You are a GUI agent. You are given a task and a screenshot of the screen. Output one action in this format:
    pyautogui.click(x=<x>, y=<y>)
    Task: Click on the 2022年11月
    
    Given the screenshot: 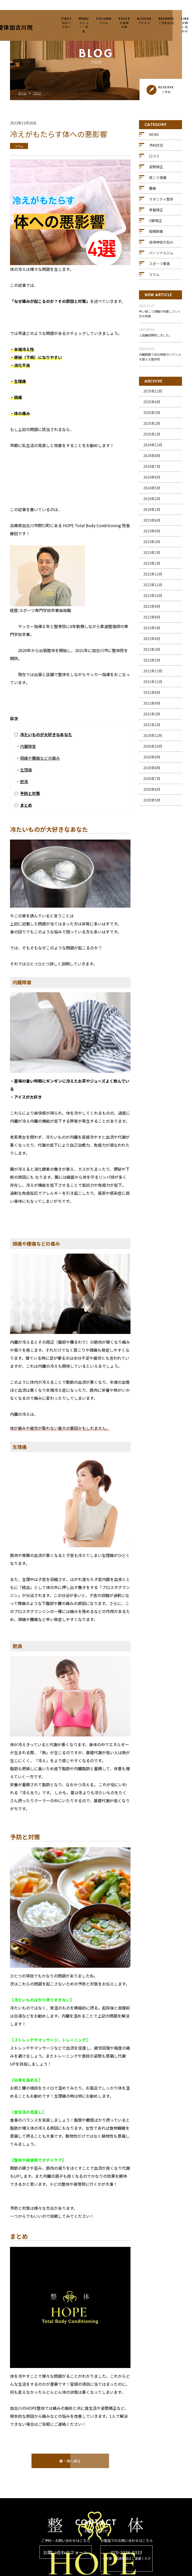 What is the action you would take?
    pyautogui.click(x=152, y=584)
    